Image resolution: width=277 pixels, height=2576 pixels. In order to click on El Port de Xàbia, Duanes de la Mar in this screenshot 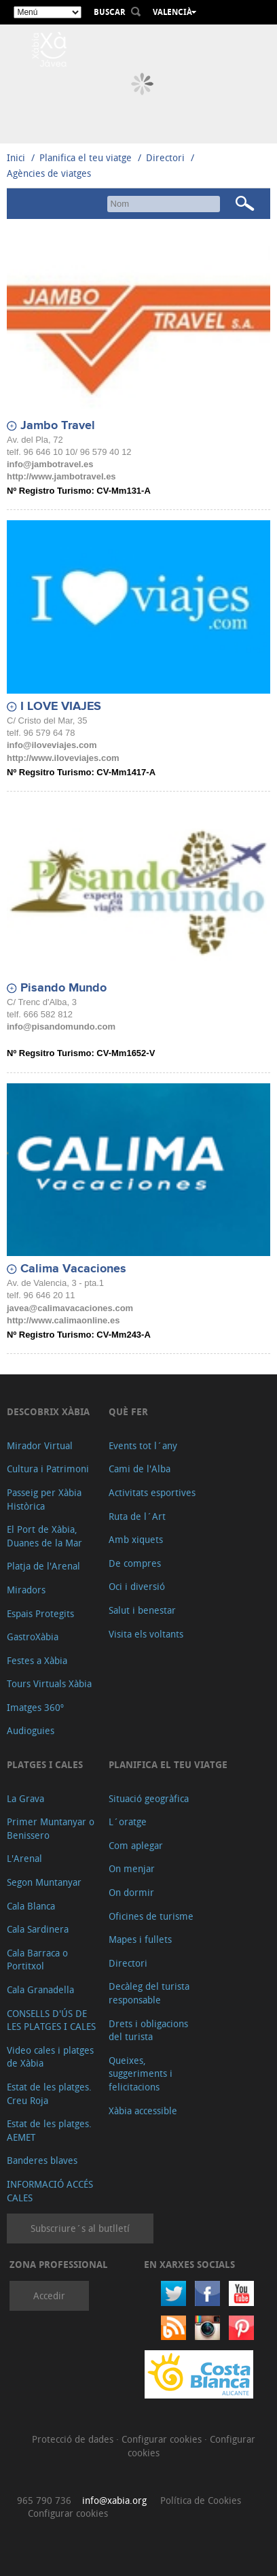, I will do `click(44, 1536)`.